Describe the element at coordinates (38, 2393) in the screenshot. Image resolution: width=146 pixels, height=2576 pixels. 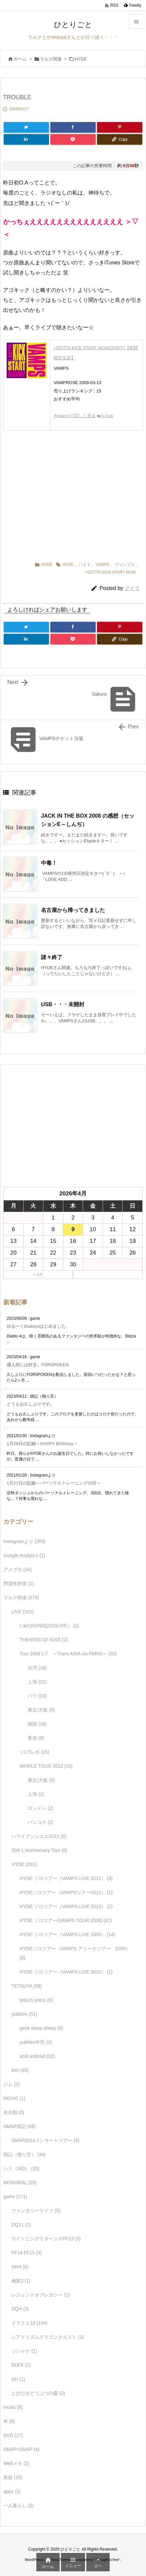
I see `とびだせどうぶつの森` at that location.